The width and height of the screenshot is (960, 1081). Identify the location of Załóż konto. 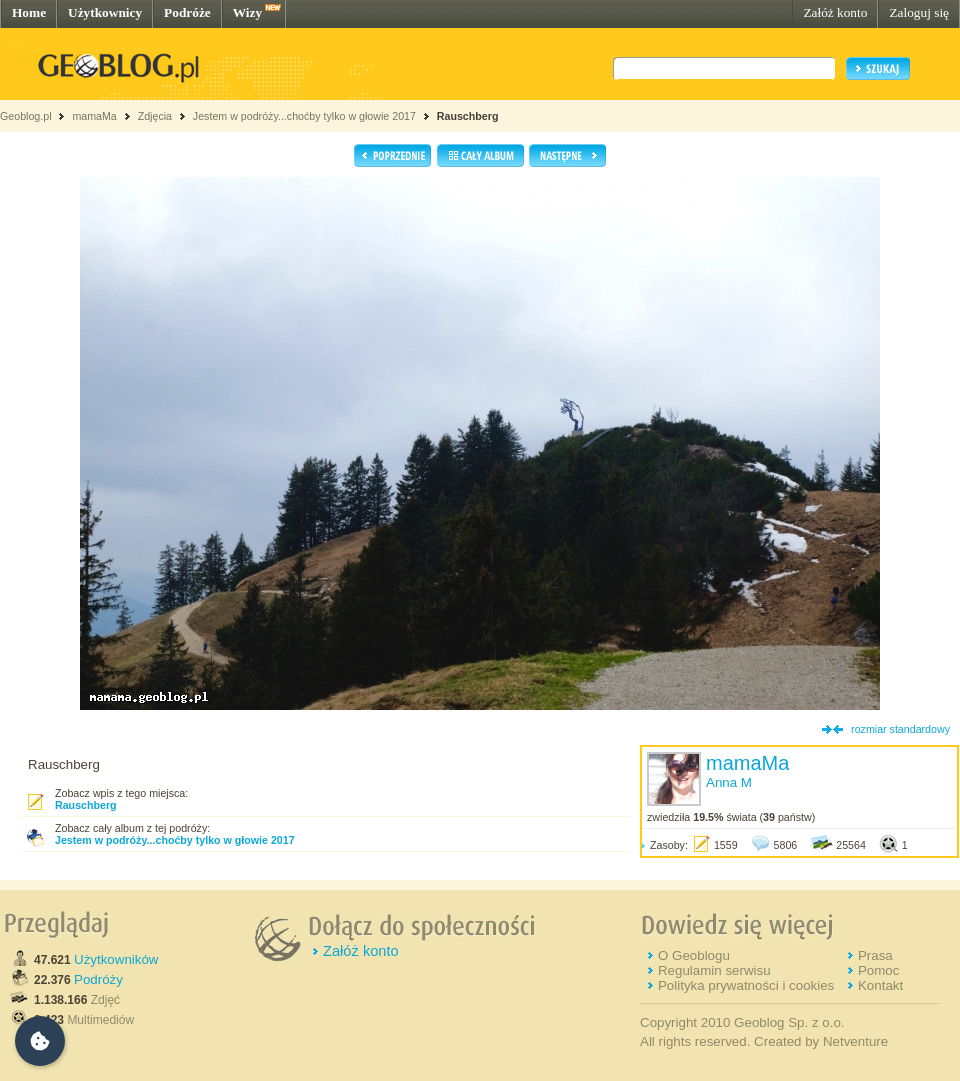
(835, 12).